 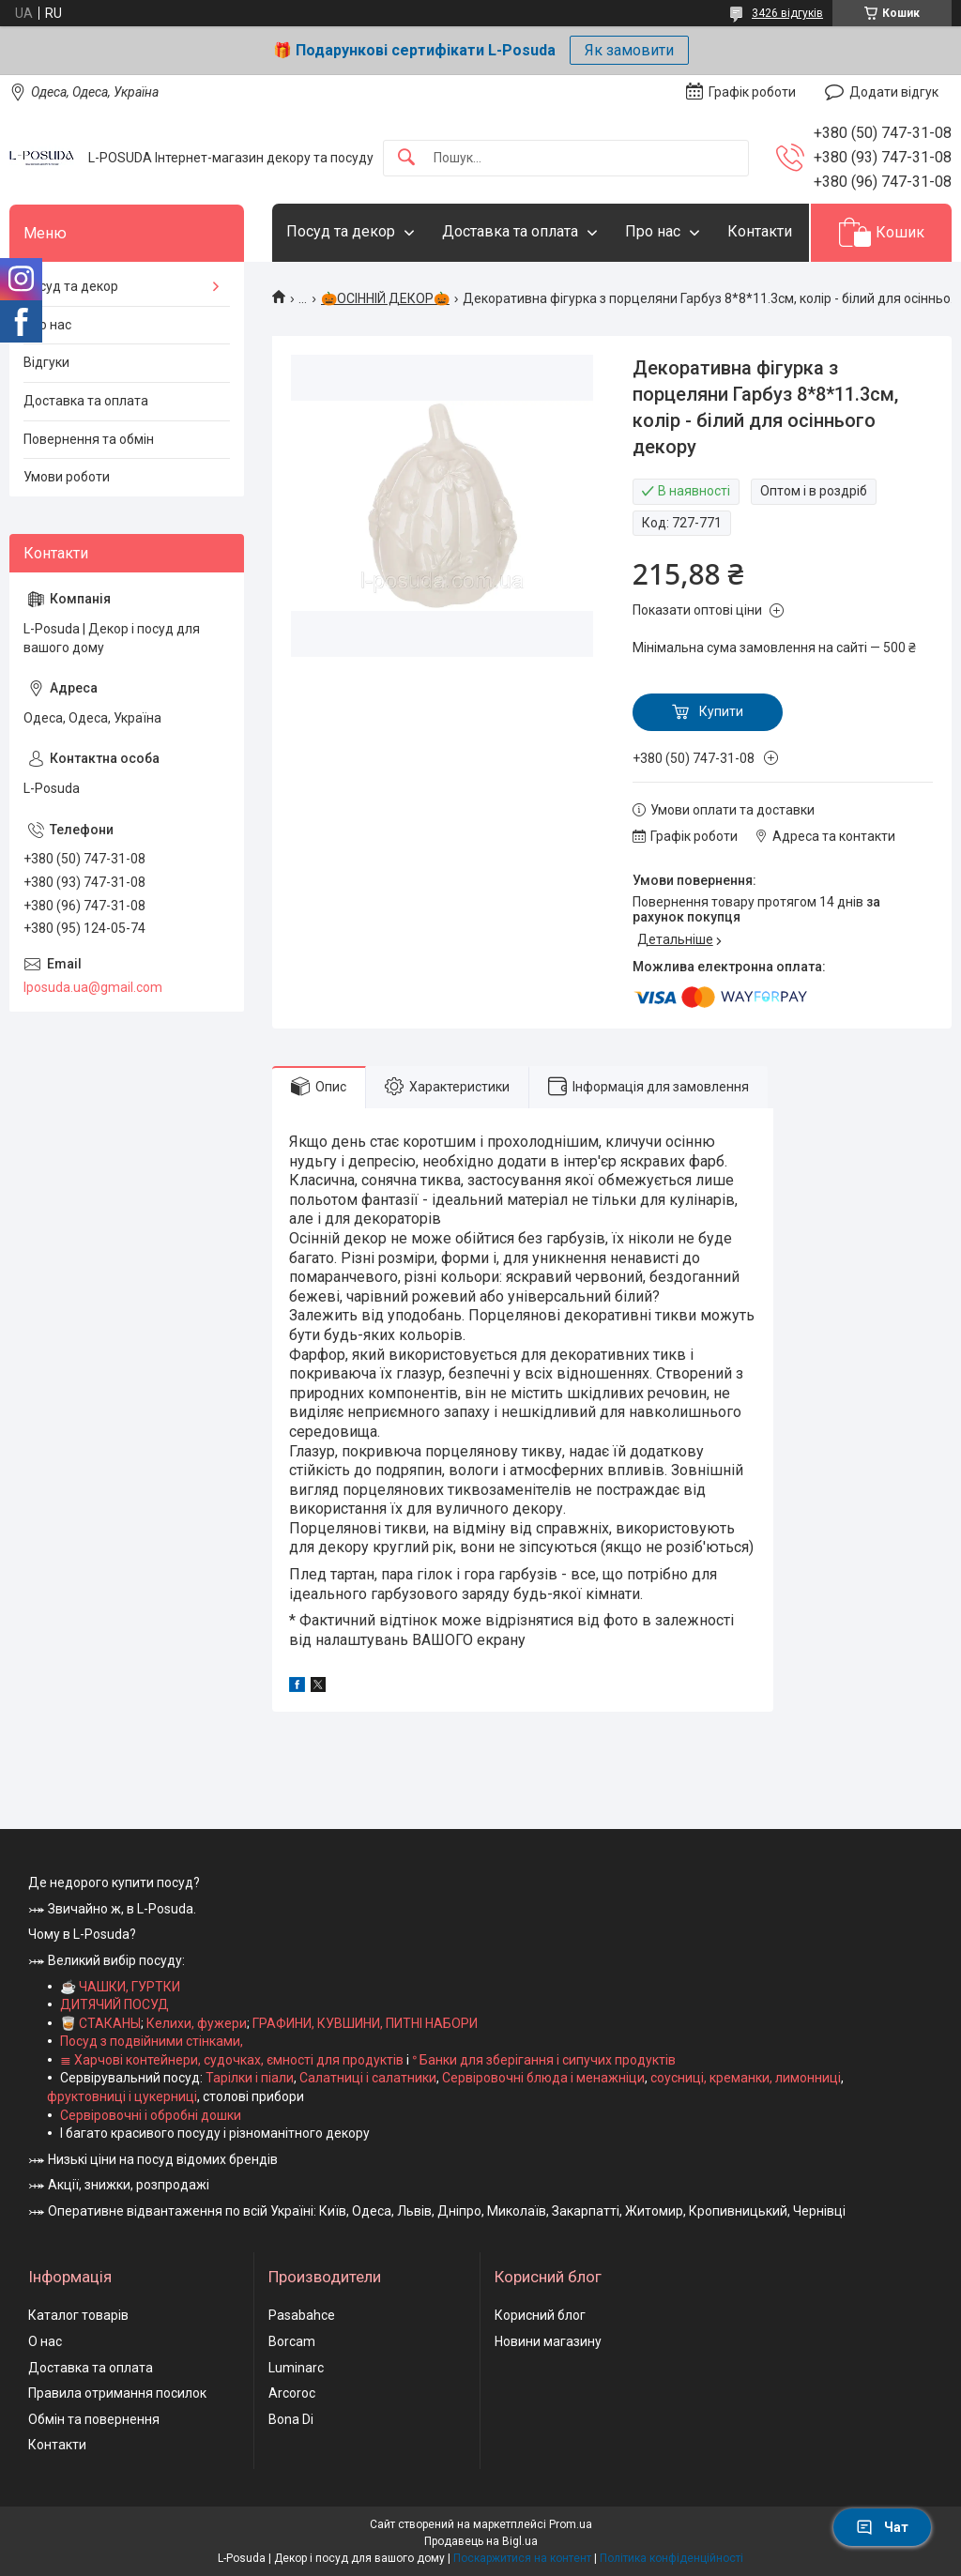 What do you see at coordinates (406, 158) in the screenshot?
I see `[Шукати]` at bounding box center [406, 158].